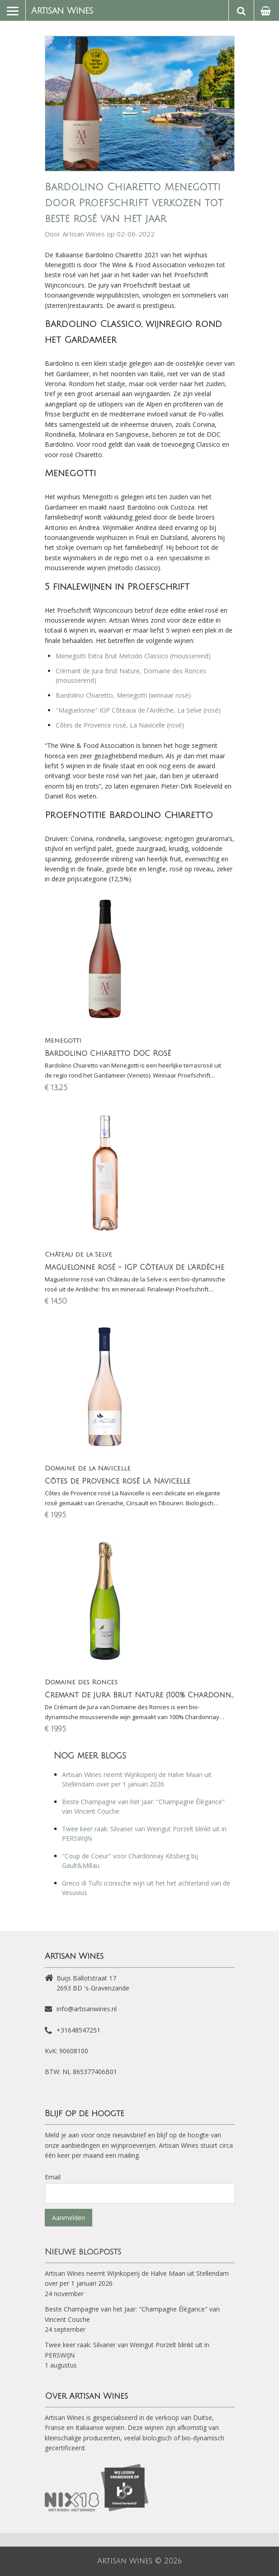 The width and height of the screenshot is (279, 2576). What do you see at coordinates (123, 695) in the screenshot?
I see `Bardolino Chiaretto, Menegotti (winnaar rosé)` at bounding box center [123, 695].